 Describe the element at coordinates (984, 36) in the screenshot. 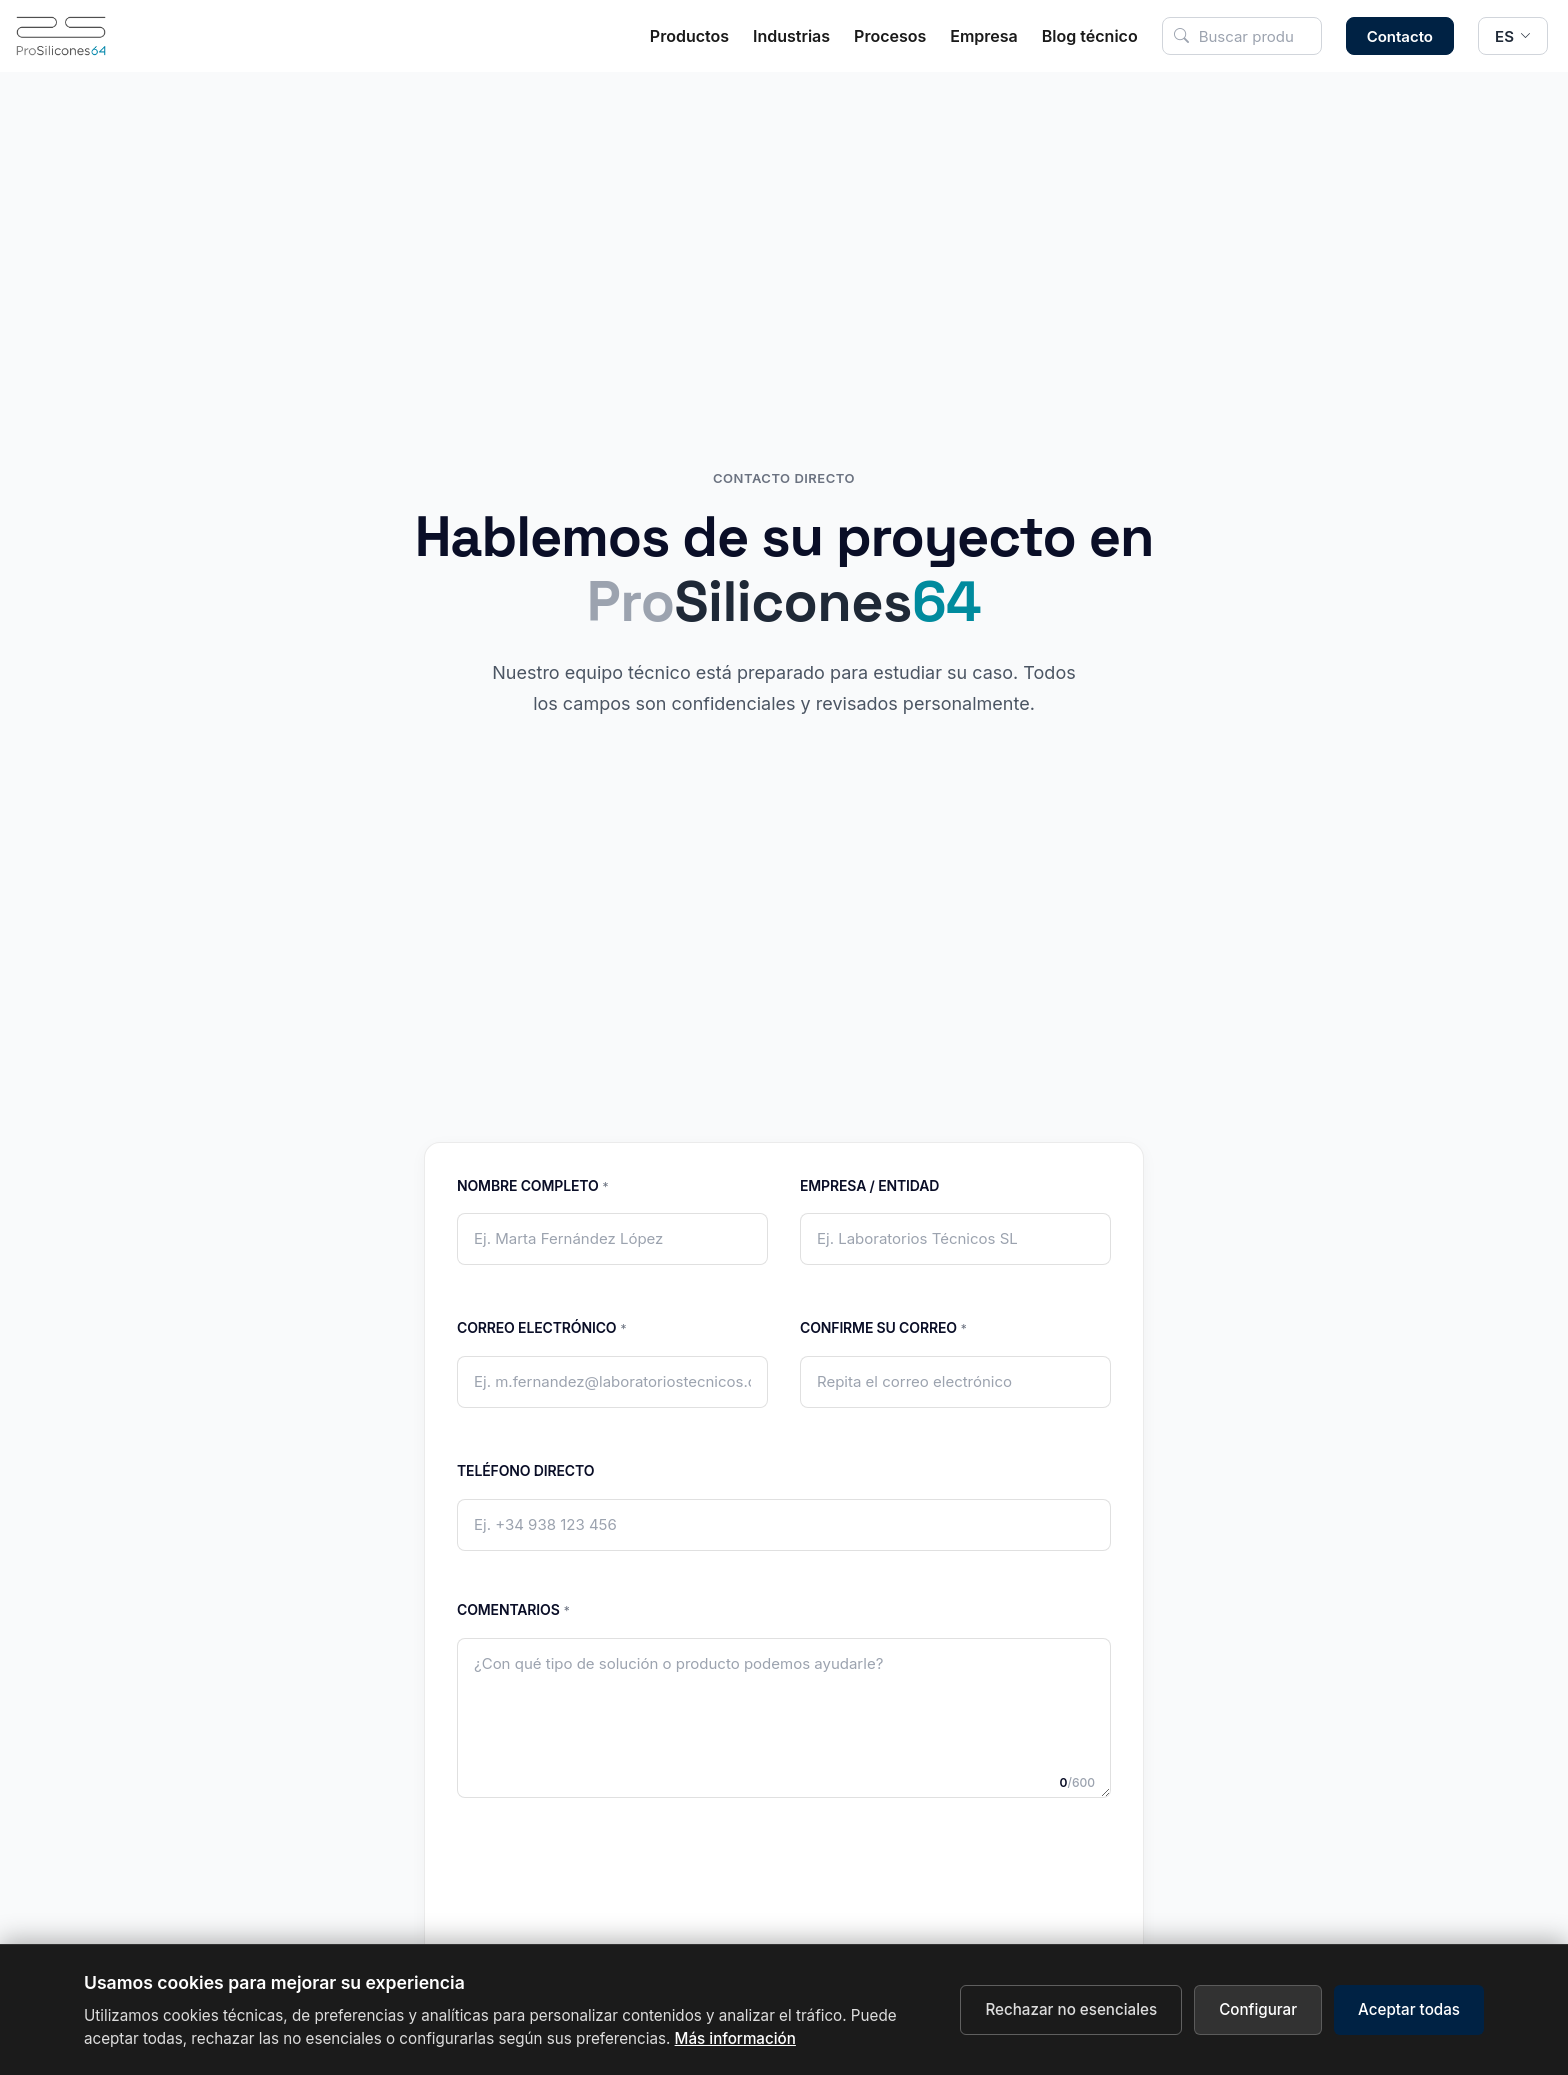

I see `Empresa` at that location.